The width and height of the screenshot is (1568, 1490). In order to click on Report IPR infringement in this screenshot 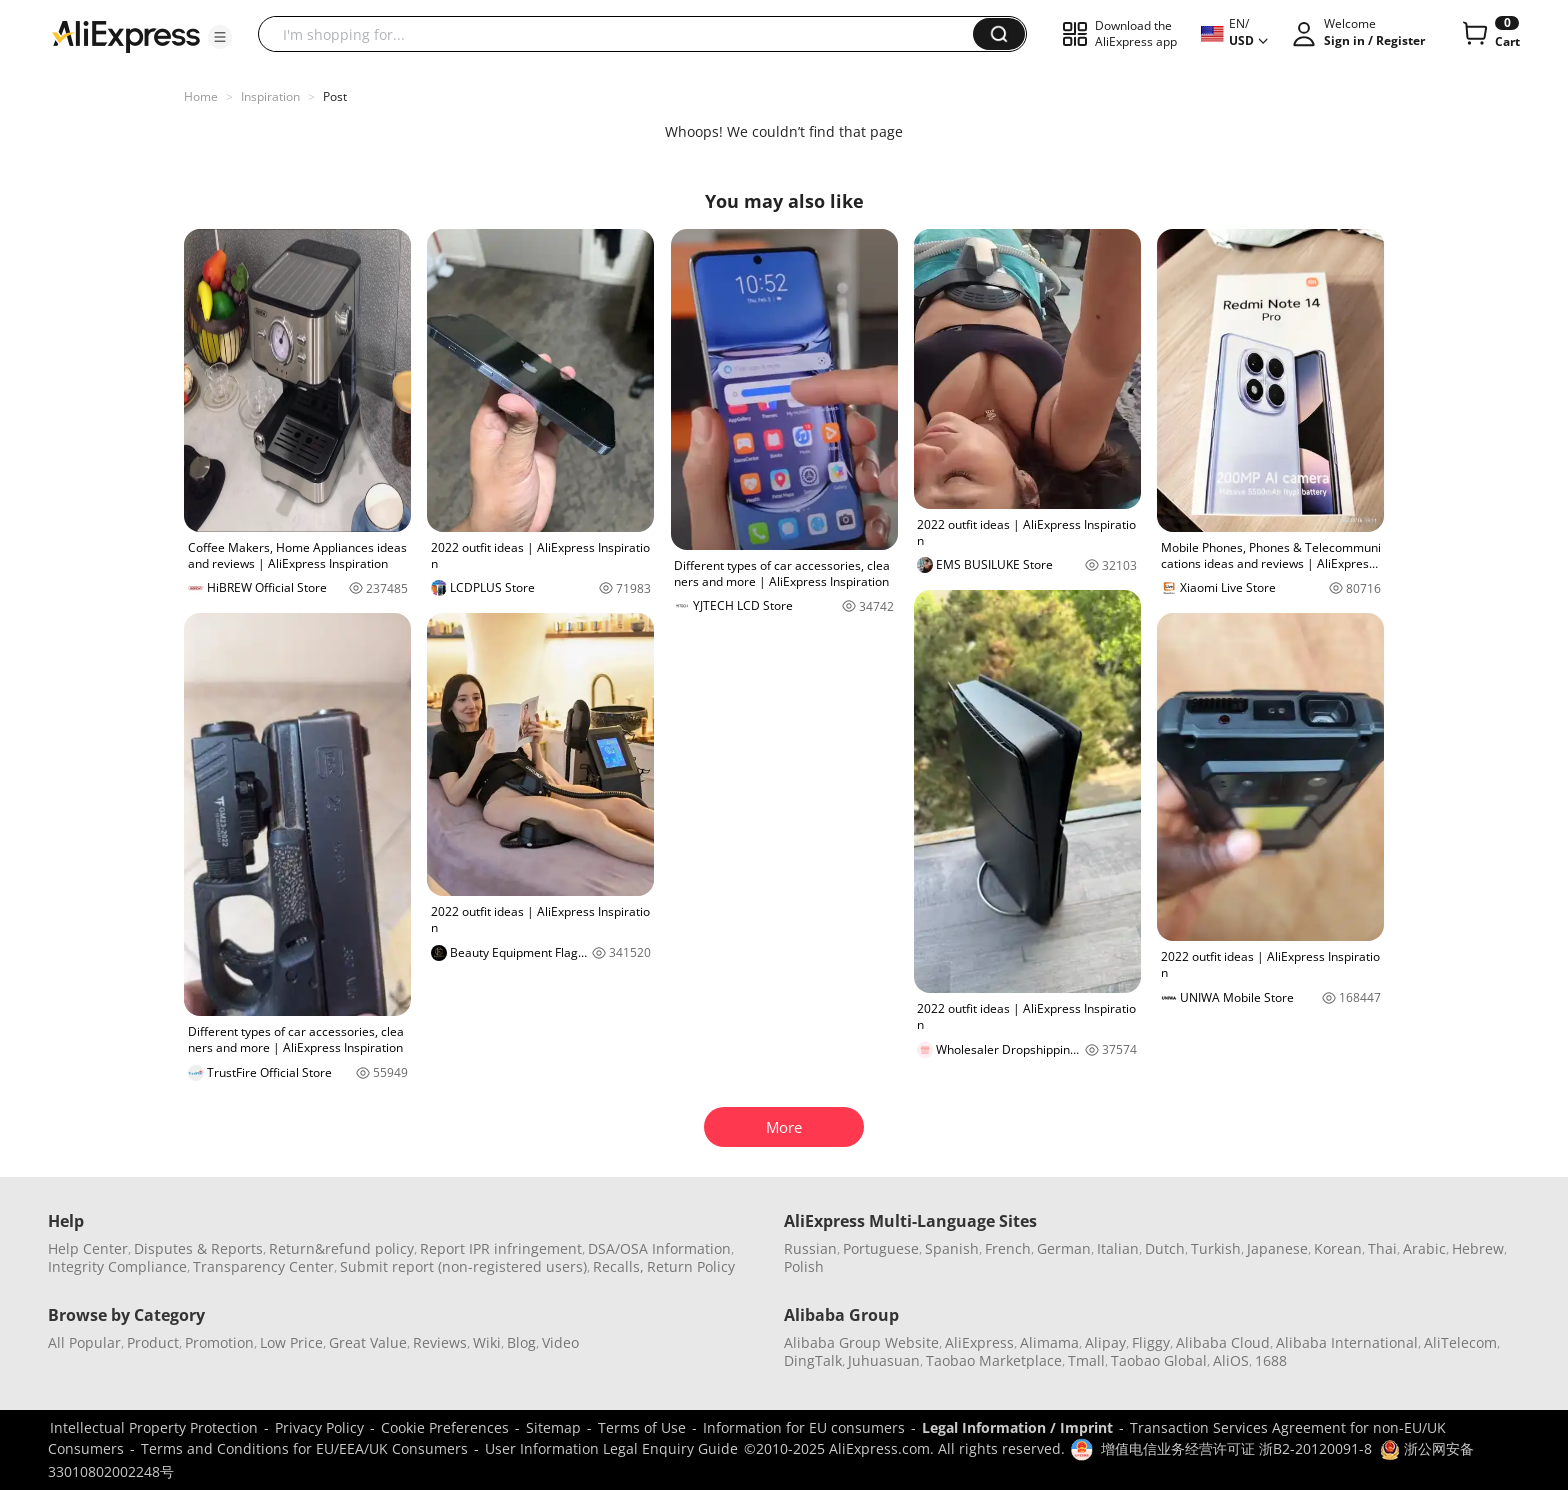, I will do `click(501, 1248)`.